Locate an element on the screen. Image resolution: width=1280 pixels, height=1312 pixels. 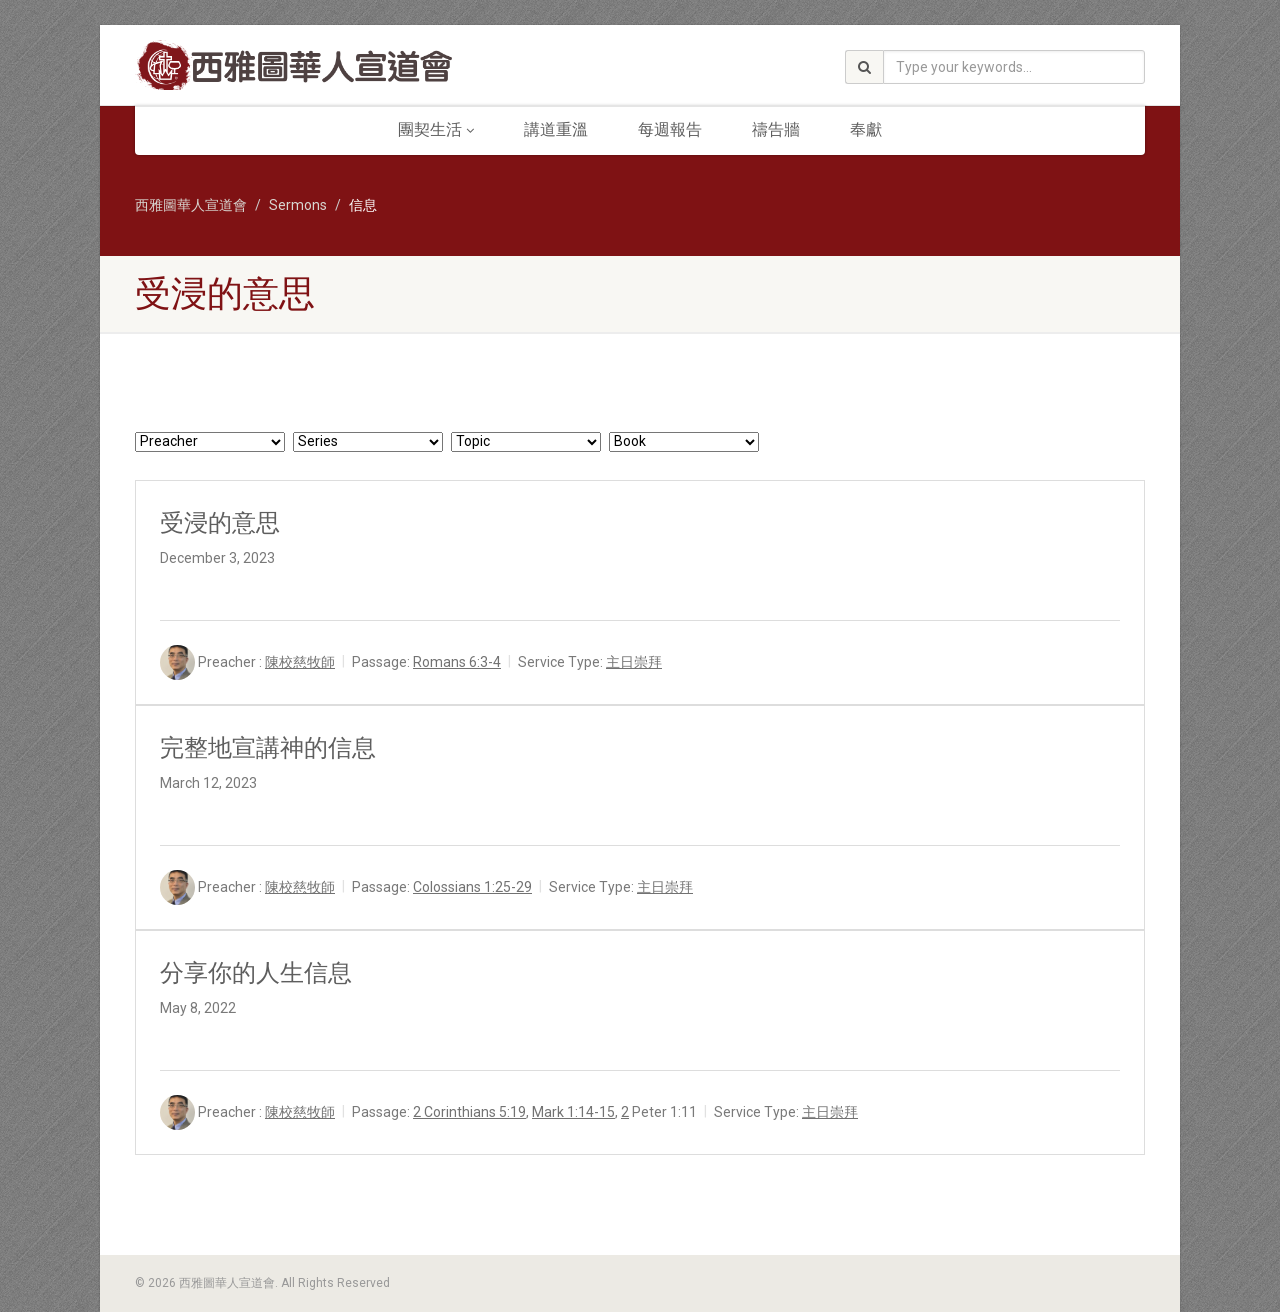
每週報告 is located at coordinates (670, 129).